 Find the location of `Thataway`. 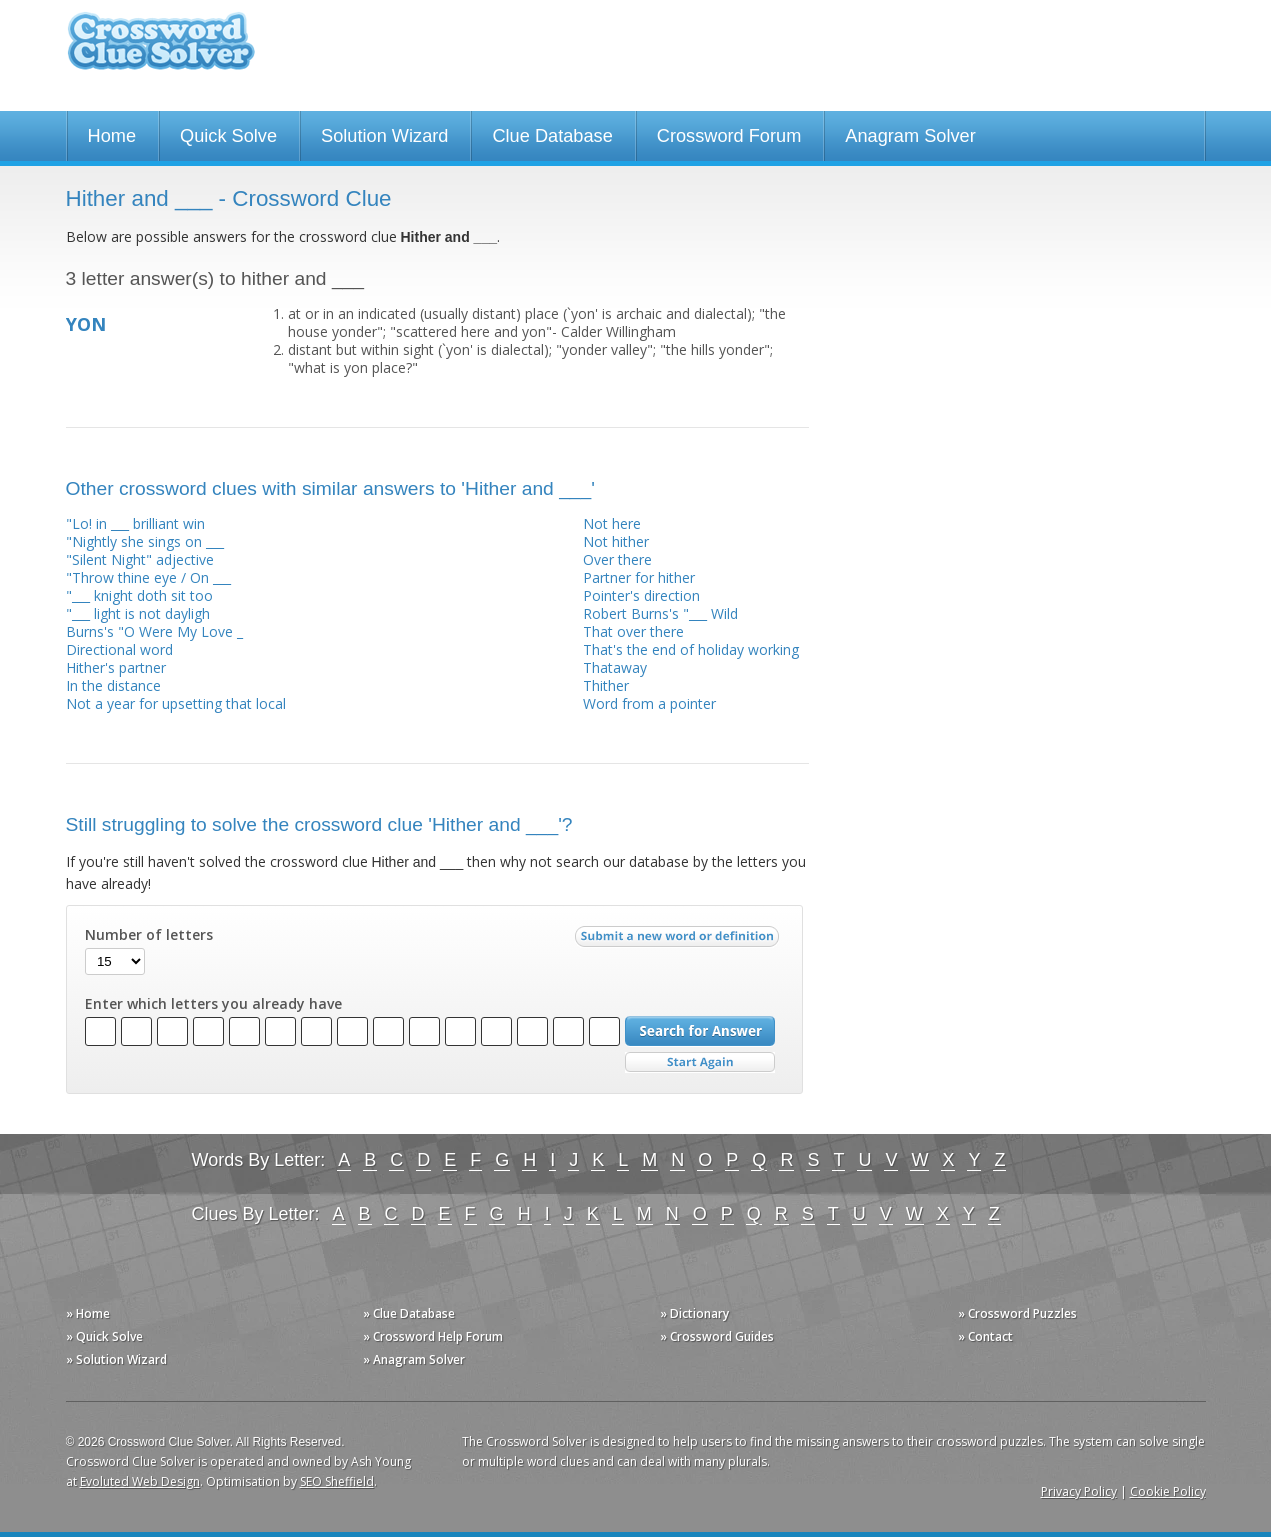

Thataway is located at coordinates (615, 667).